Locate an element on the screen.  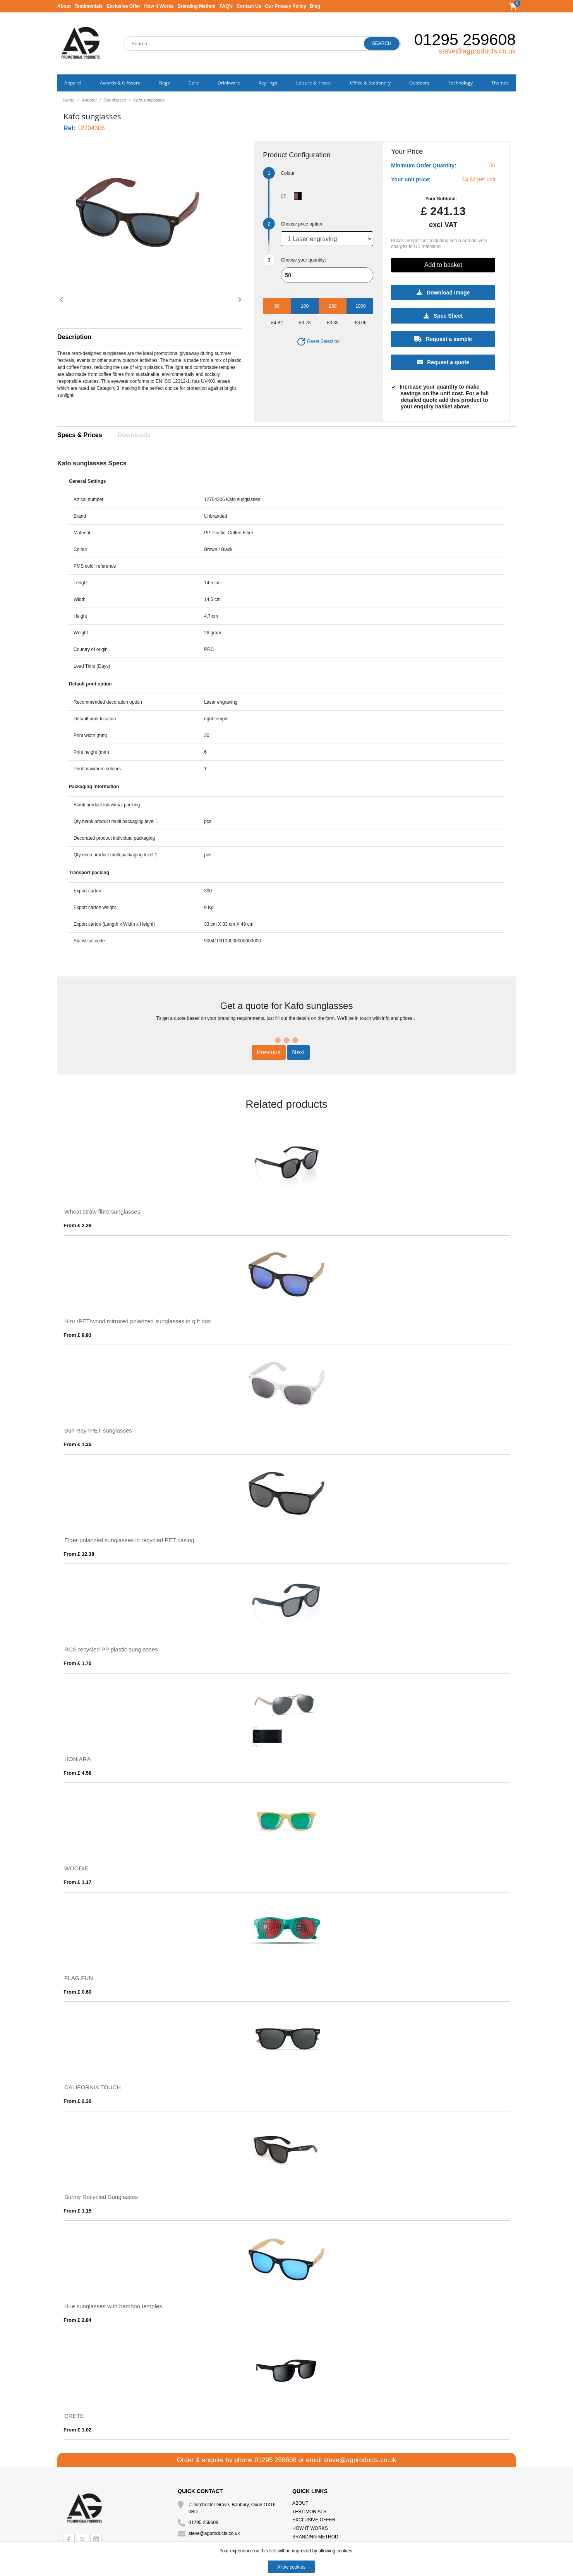
Leisure & Travel [button] is located at coordinates (313, 82).